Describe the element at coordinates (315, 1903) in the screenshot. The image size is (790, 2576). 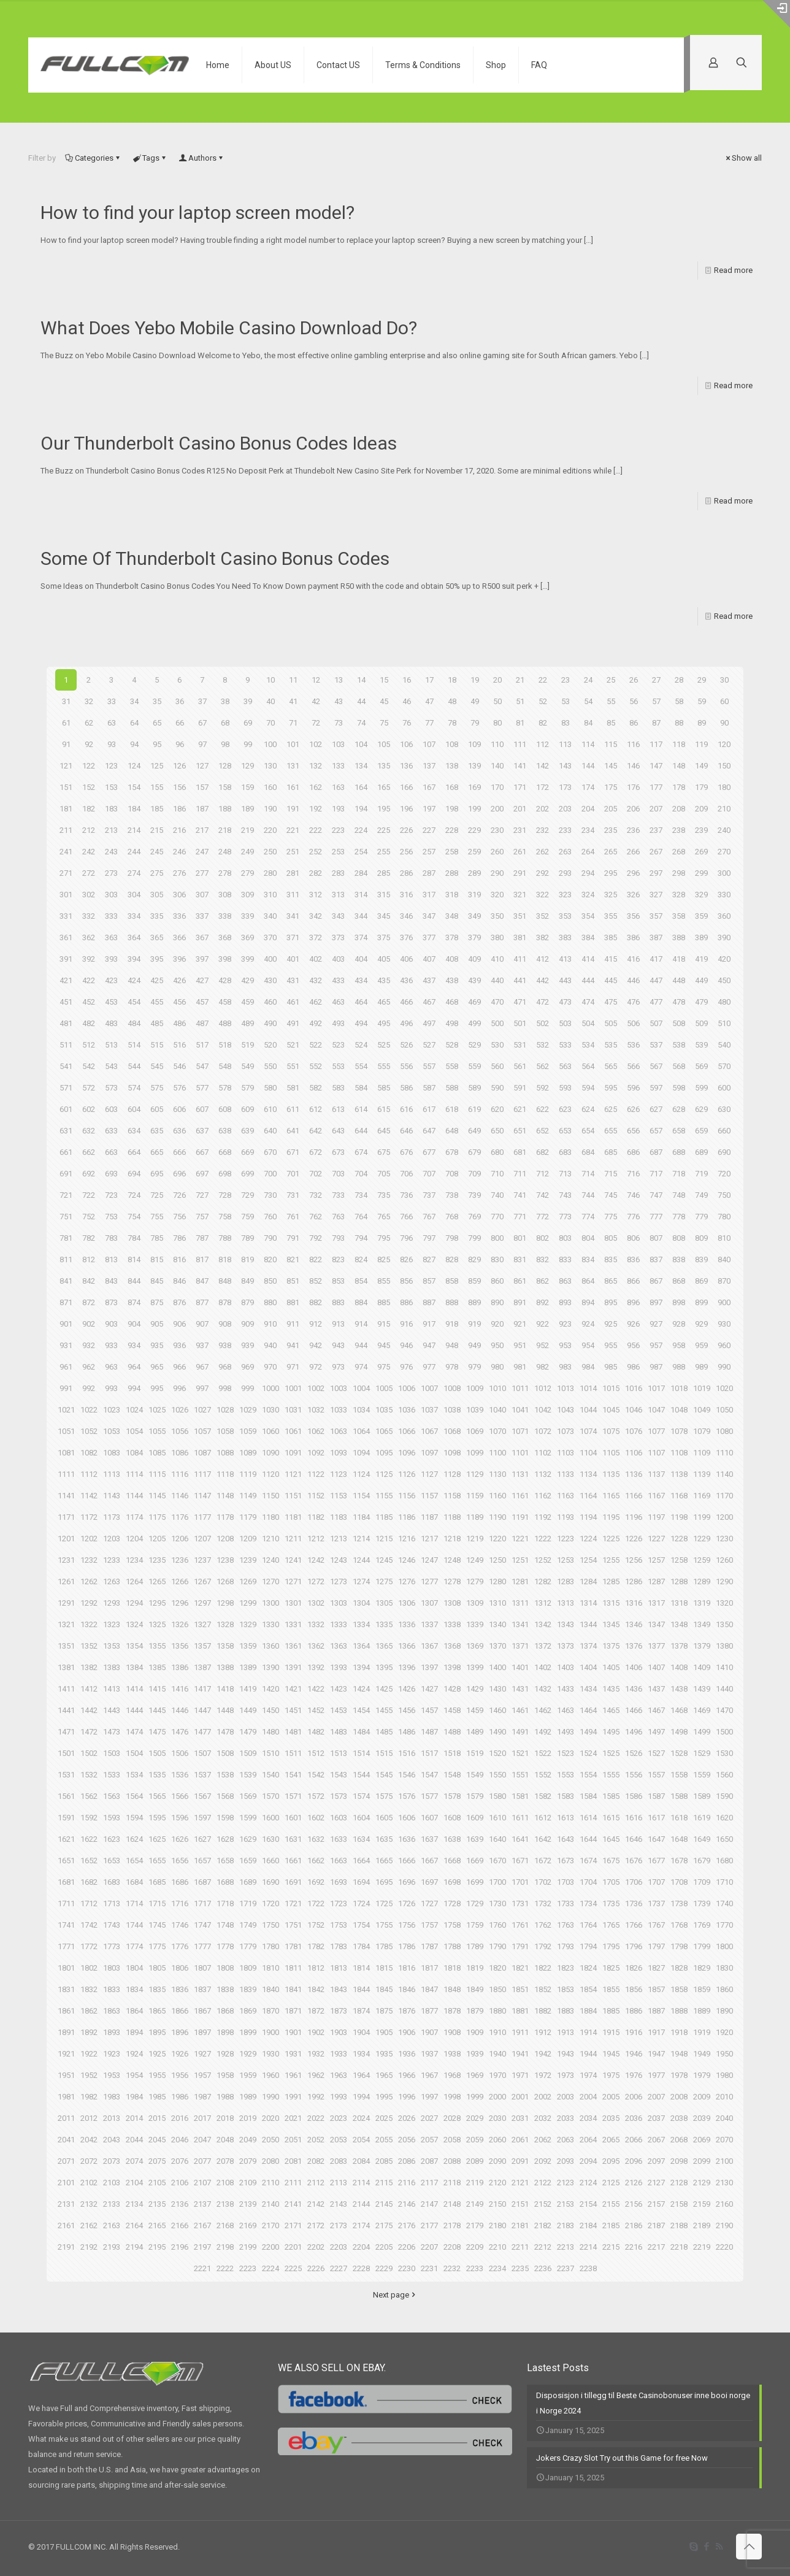
I see `1722` at that location.